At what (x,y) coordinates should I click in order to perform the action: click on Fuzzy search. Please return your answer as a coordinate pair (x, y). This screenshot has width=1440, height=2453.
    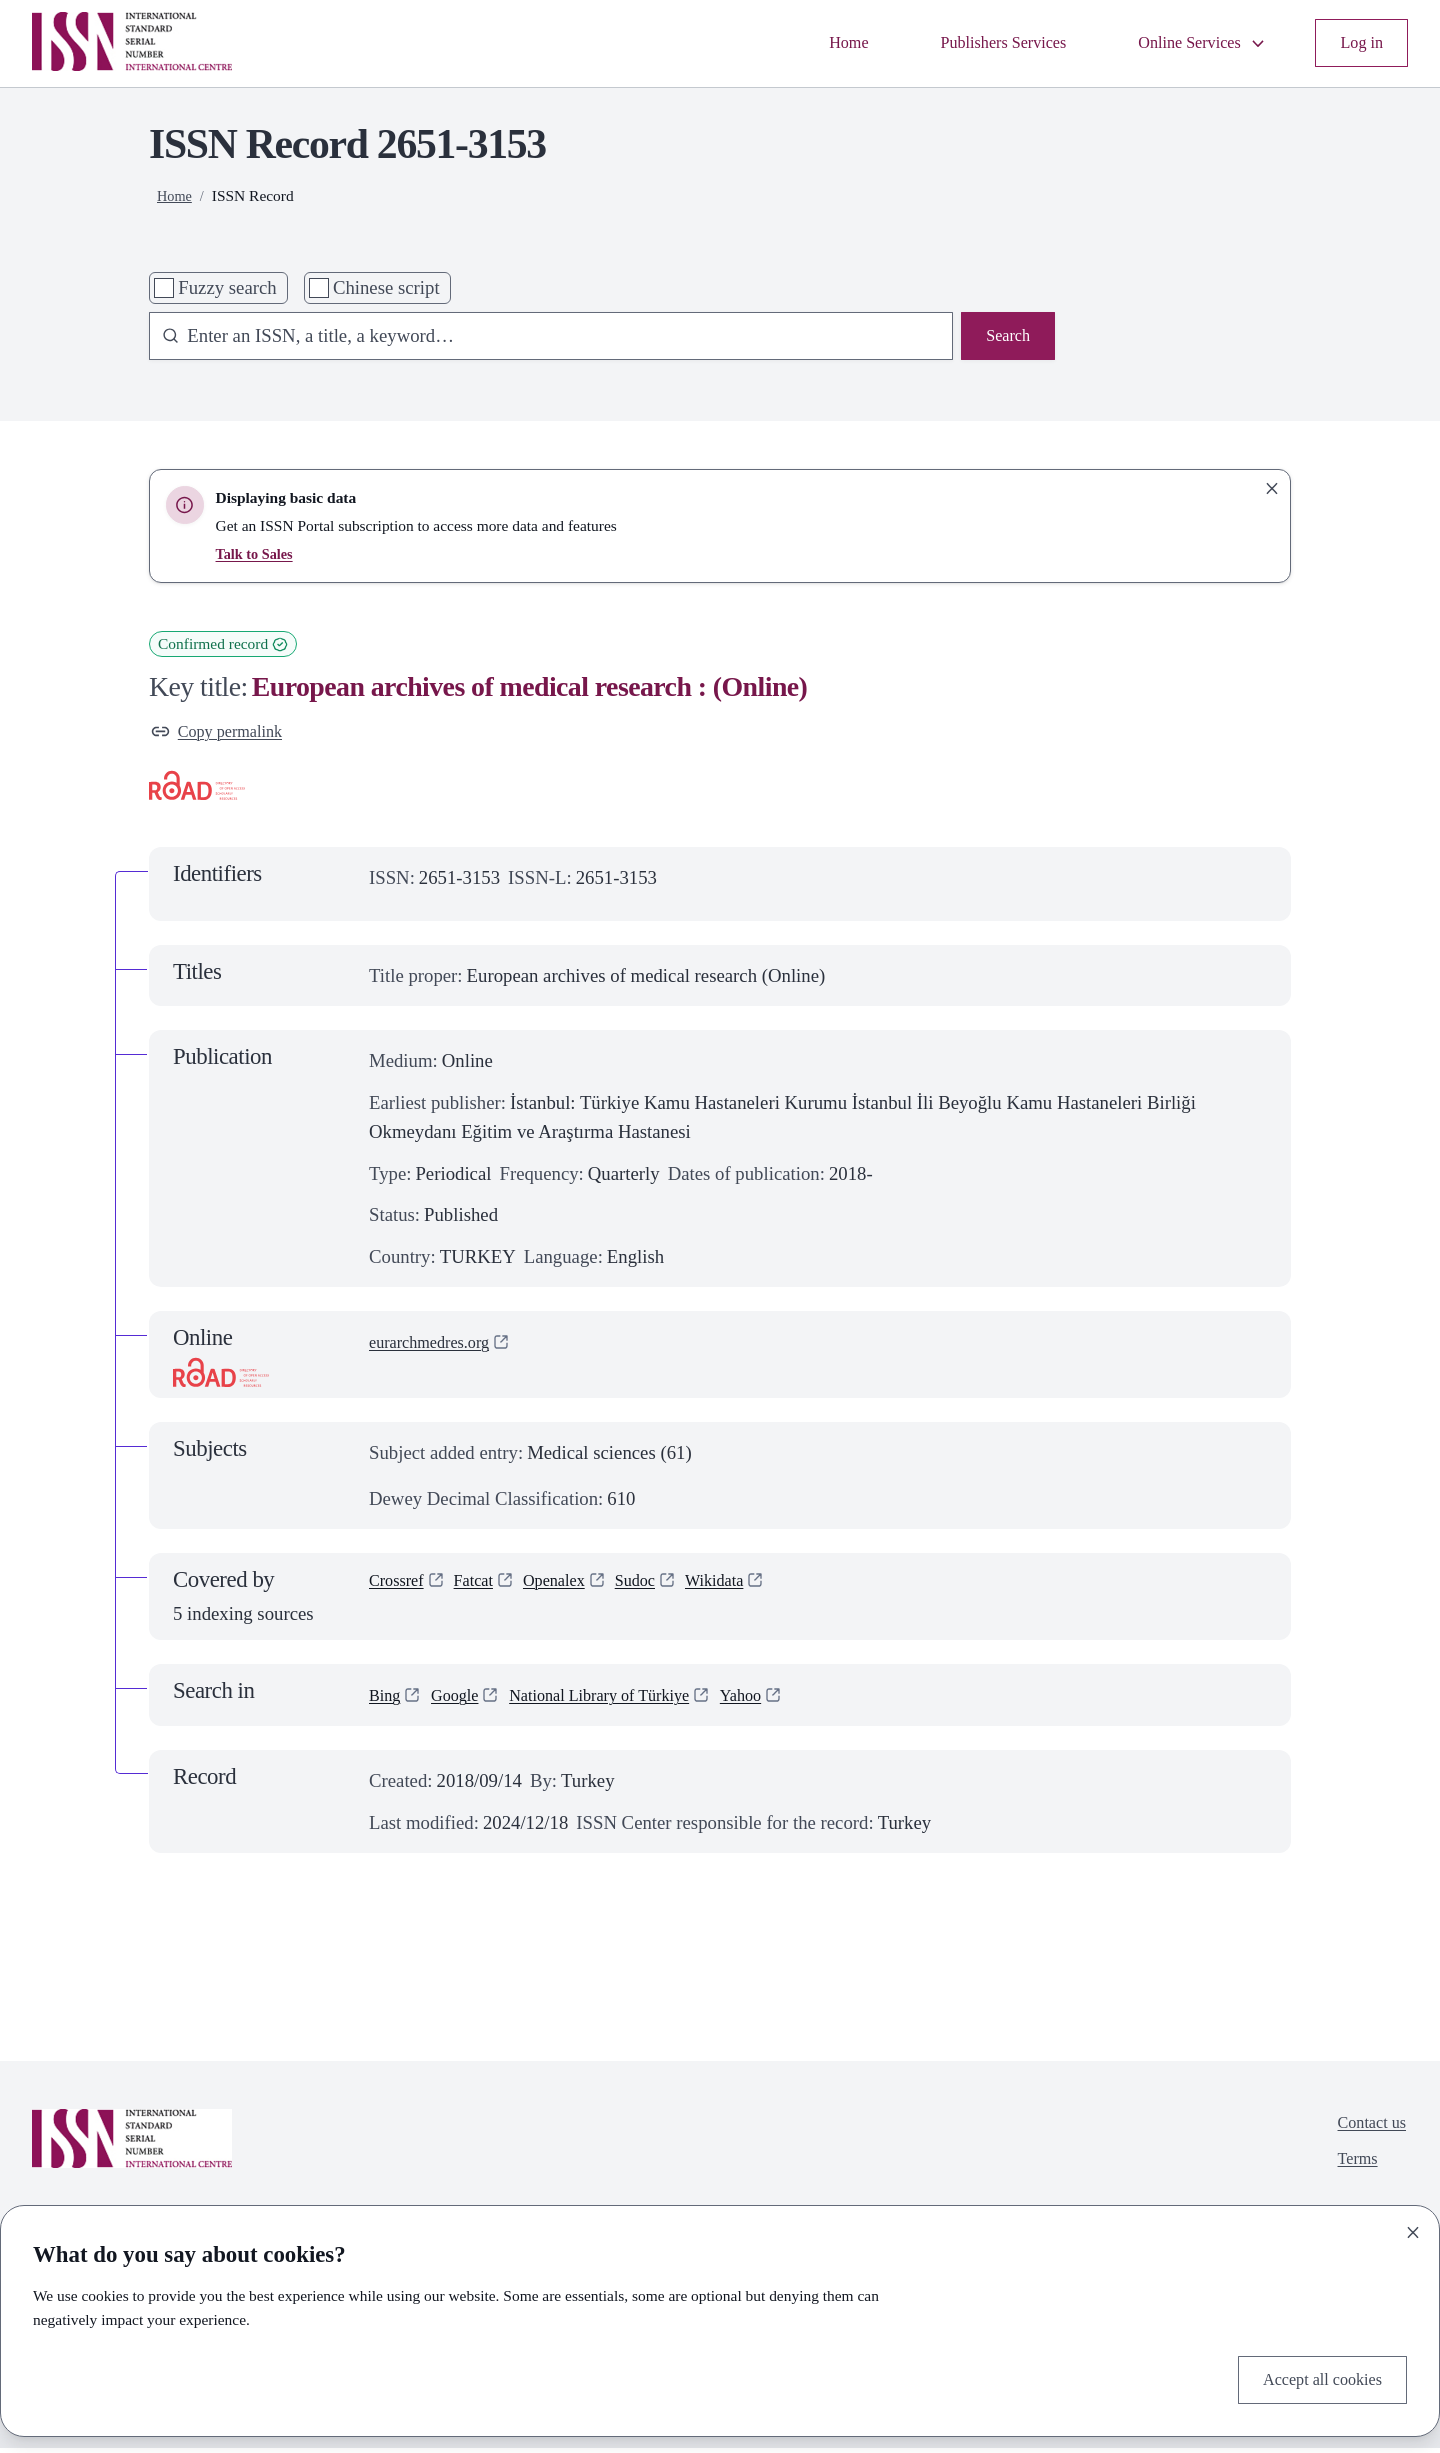
    Looking at the image, I should click on (227, 287).